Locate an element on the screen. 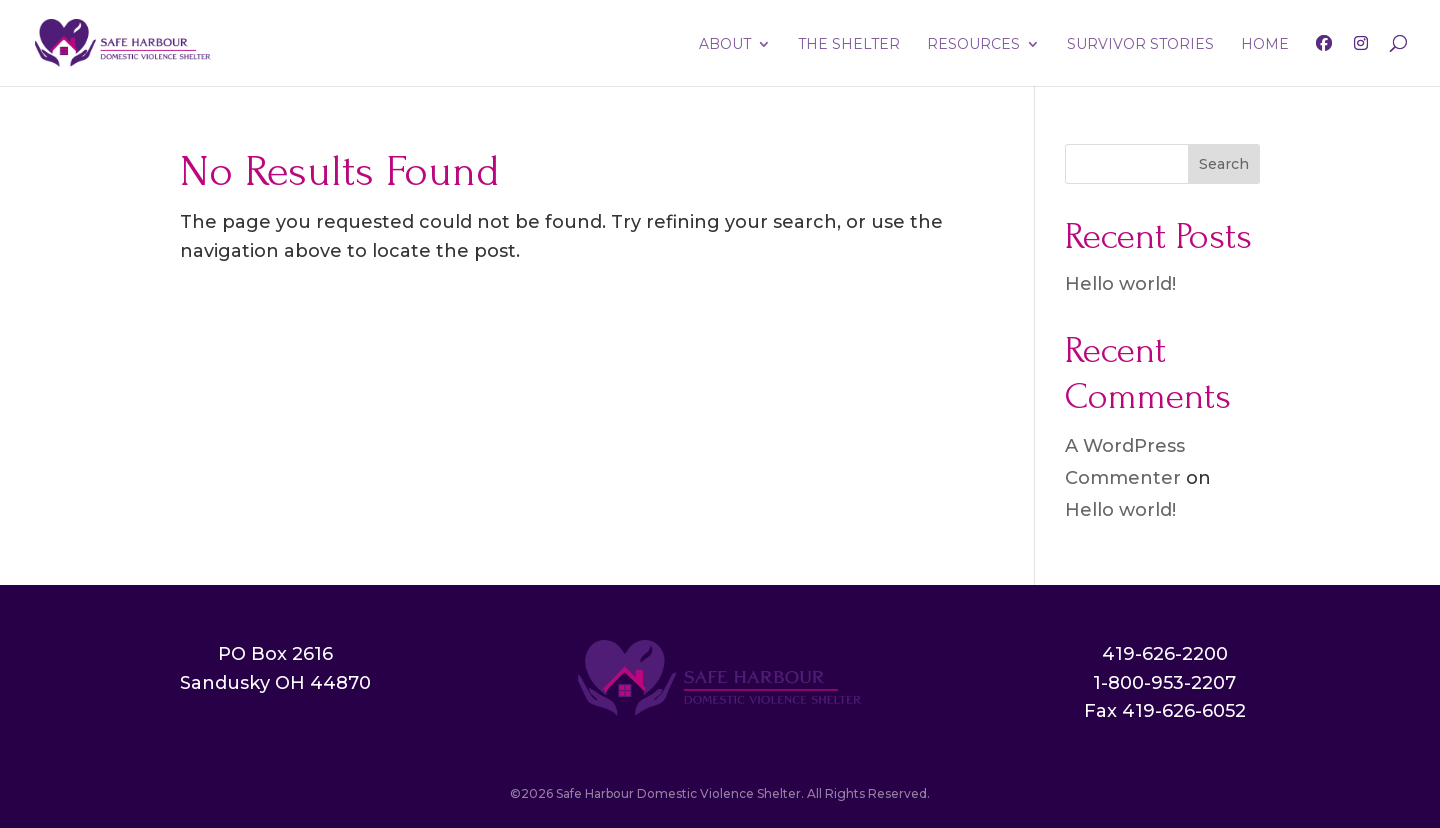  HOME is located at coordinates (1265, 45).